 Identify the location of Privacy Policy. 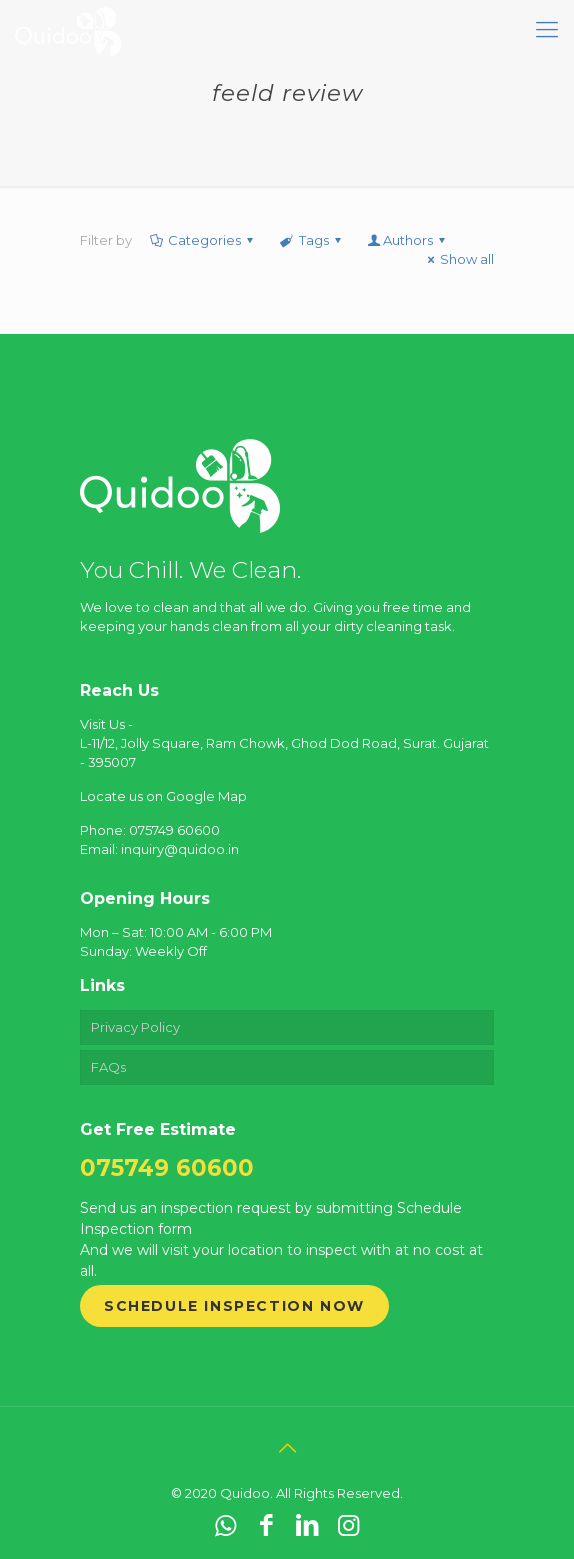
(135, 1027).